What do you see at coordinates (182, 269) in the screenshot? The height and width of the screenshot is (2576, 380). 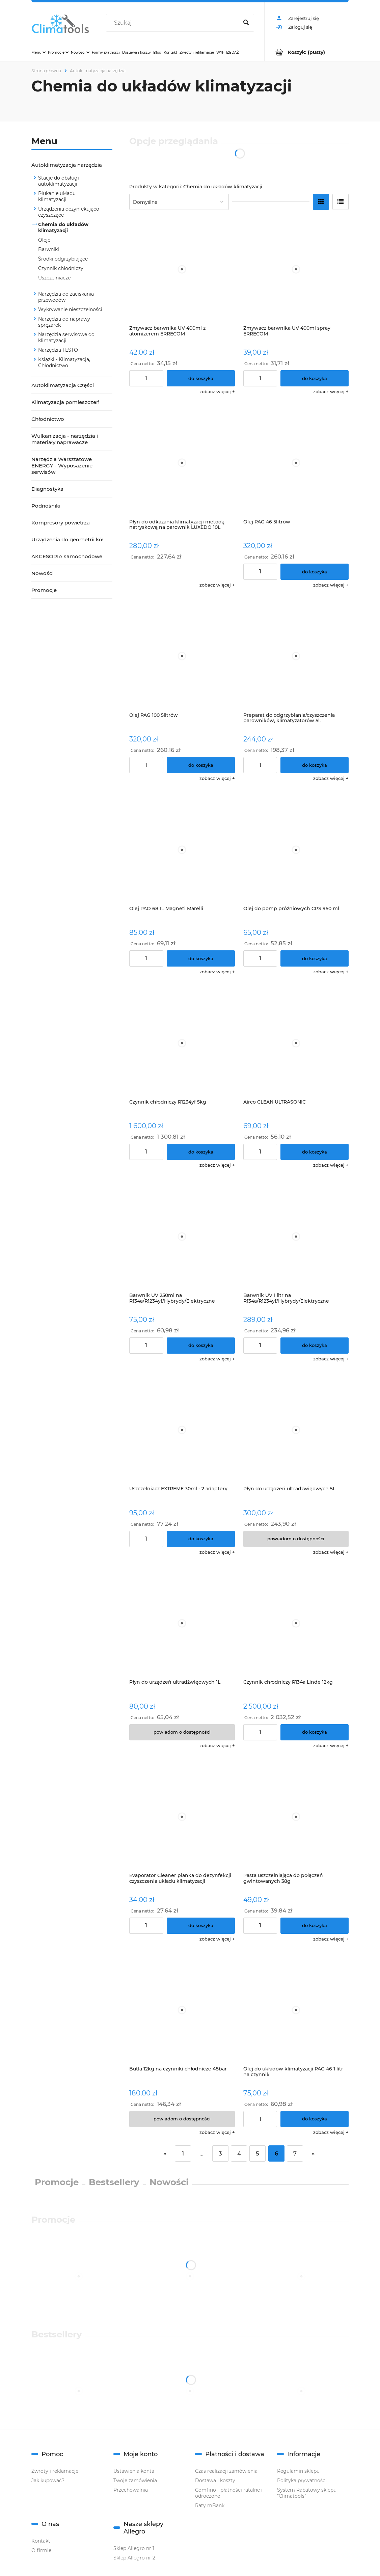 I see `[Przejdź do produktu Zmywacz barwnika UV 400ml z atomizerem ERRECOM]` at bounding box center [182, 269].